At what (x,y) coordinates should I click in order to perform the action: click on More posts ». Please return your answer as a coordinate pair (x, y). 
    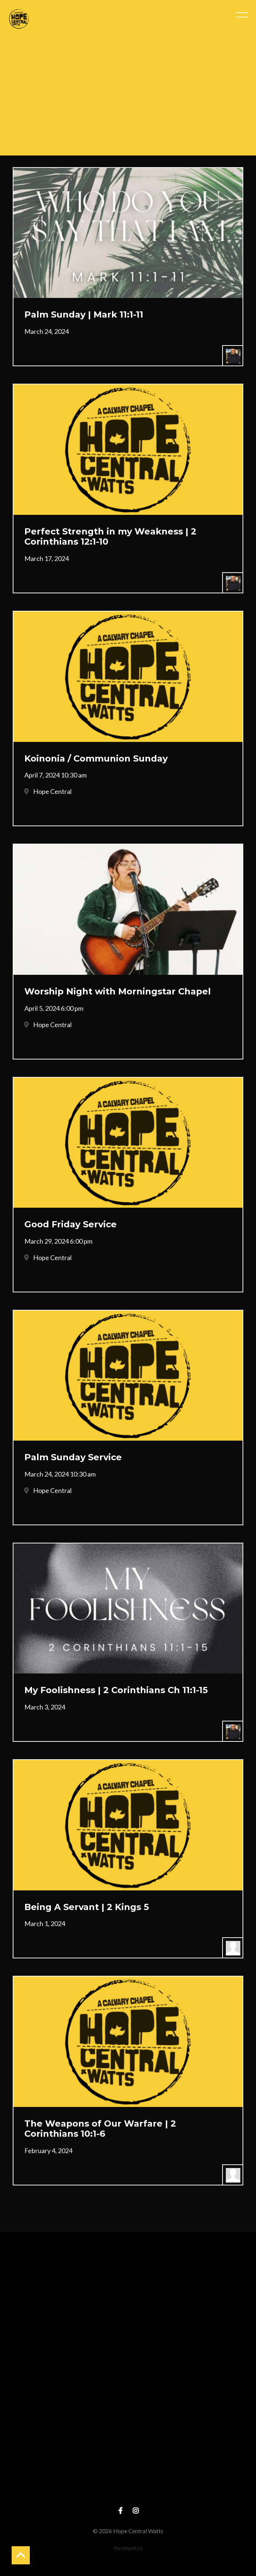
    Looking at the image, I should click on (41, 2211).